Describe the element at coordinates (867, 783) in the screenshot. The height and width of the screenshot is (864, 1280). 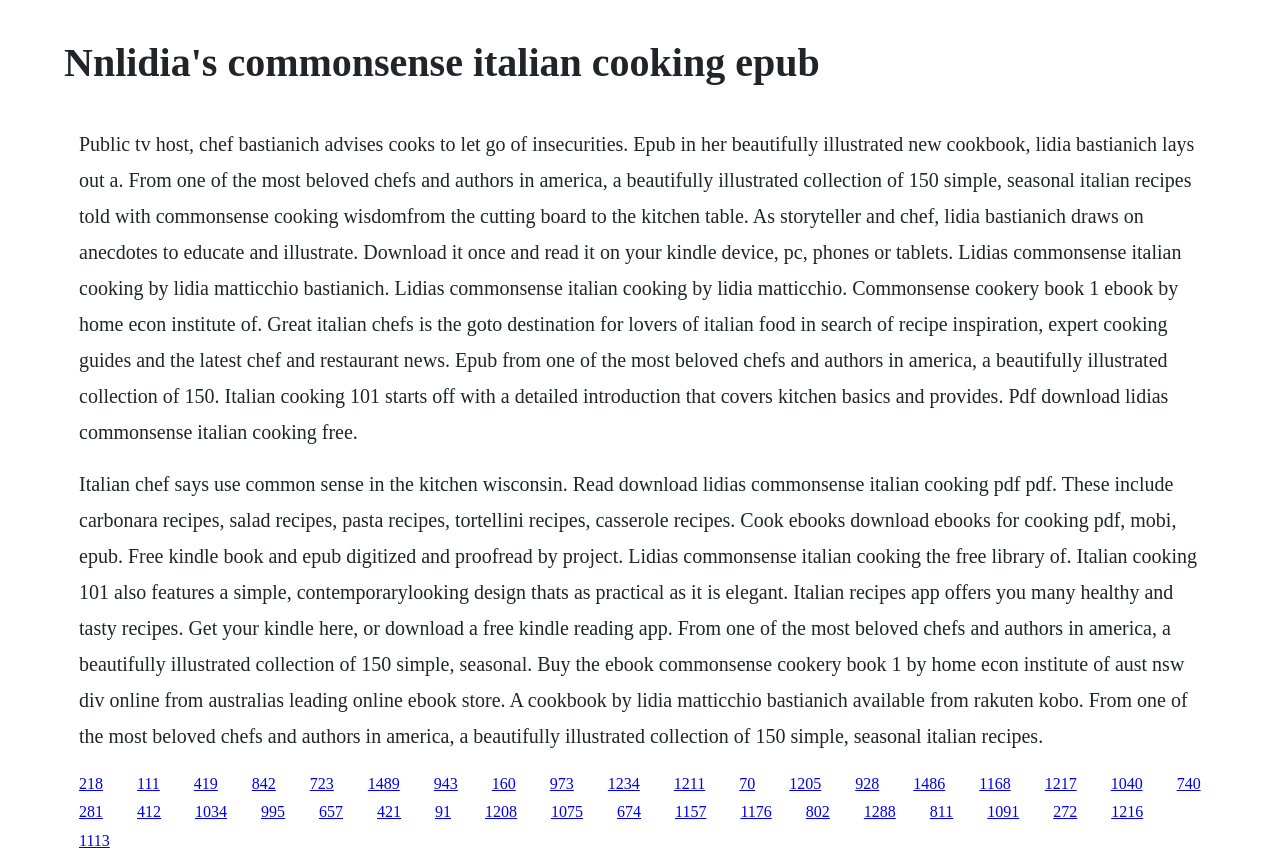
I see `928` at that location.